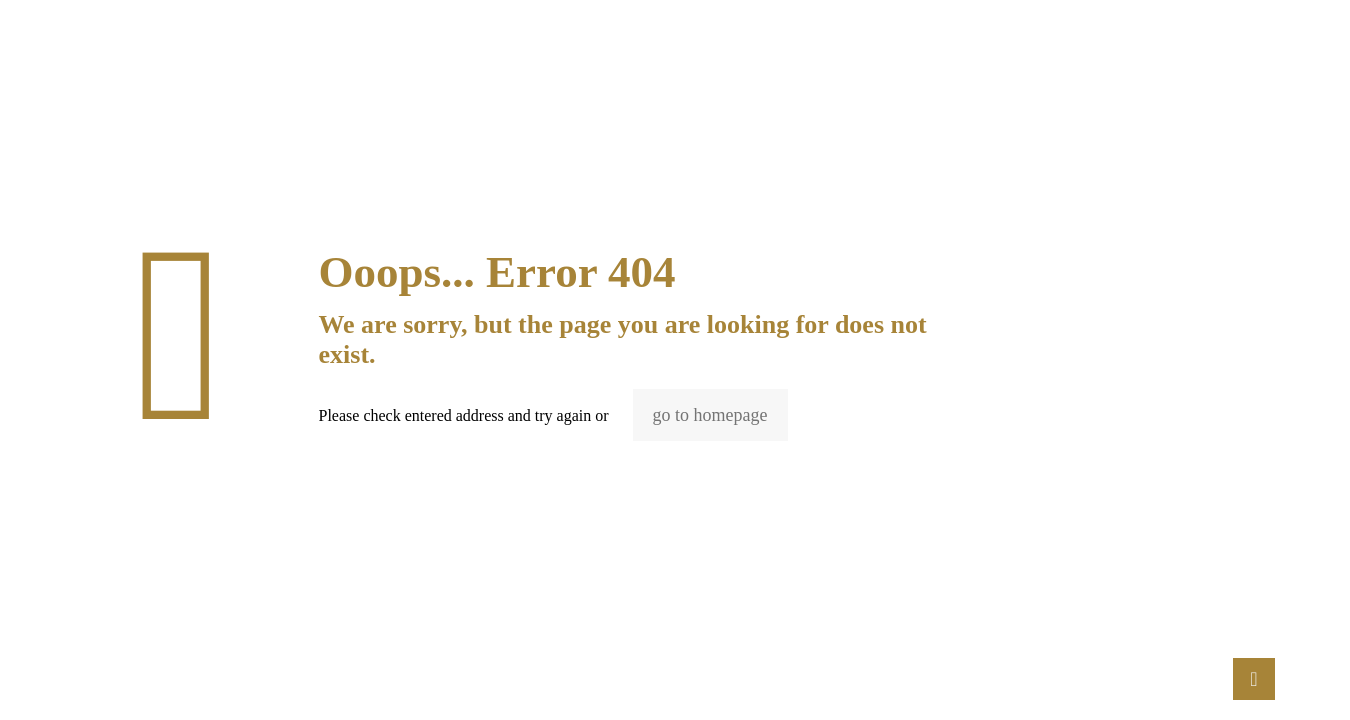  Describe the element at coordinates (710, 415) in the screenshot. I see `go to homepage` at that location.